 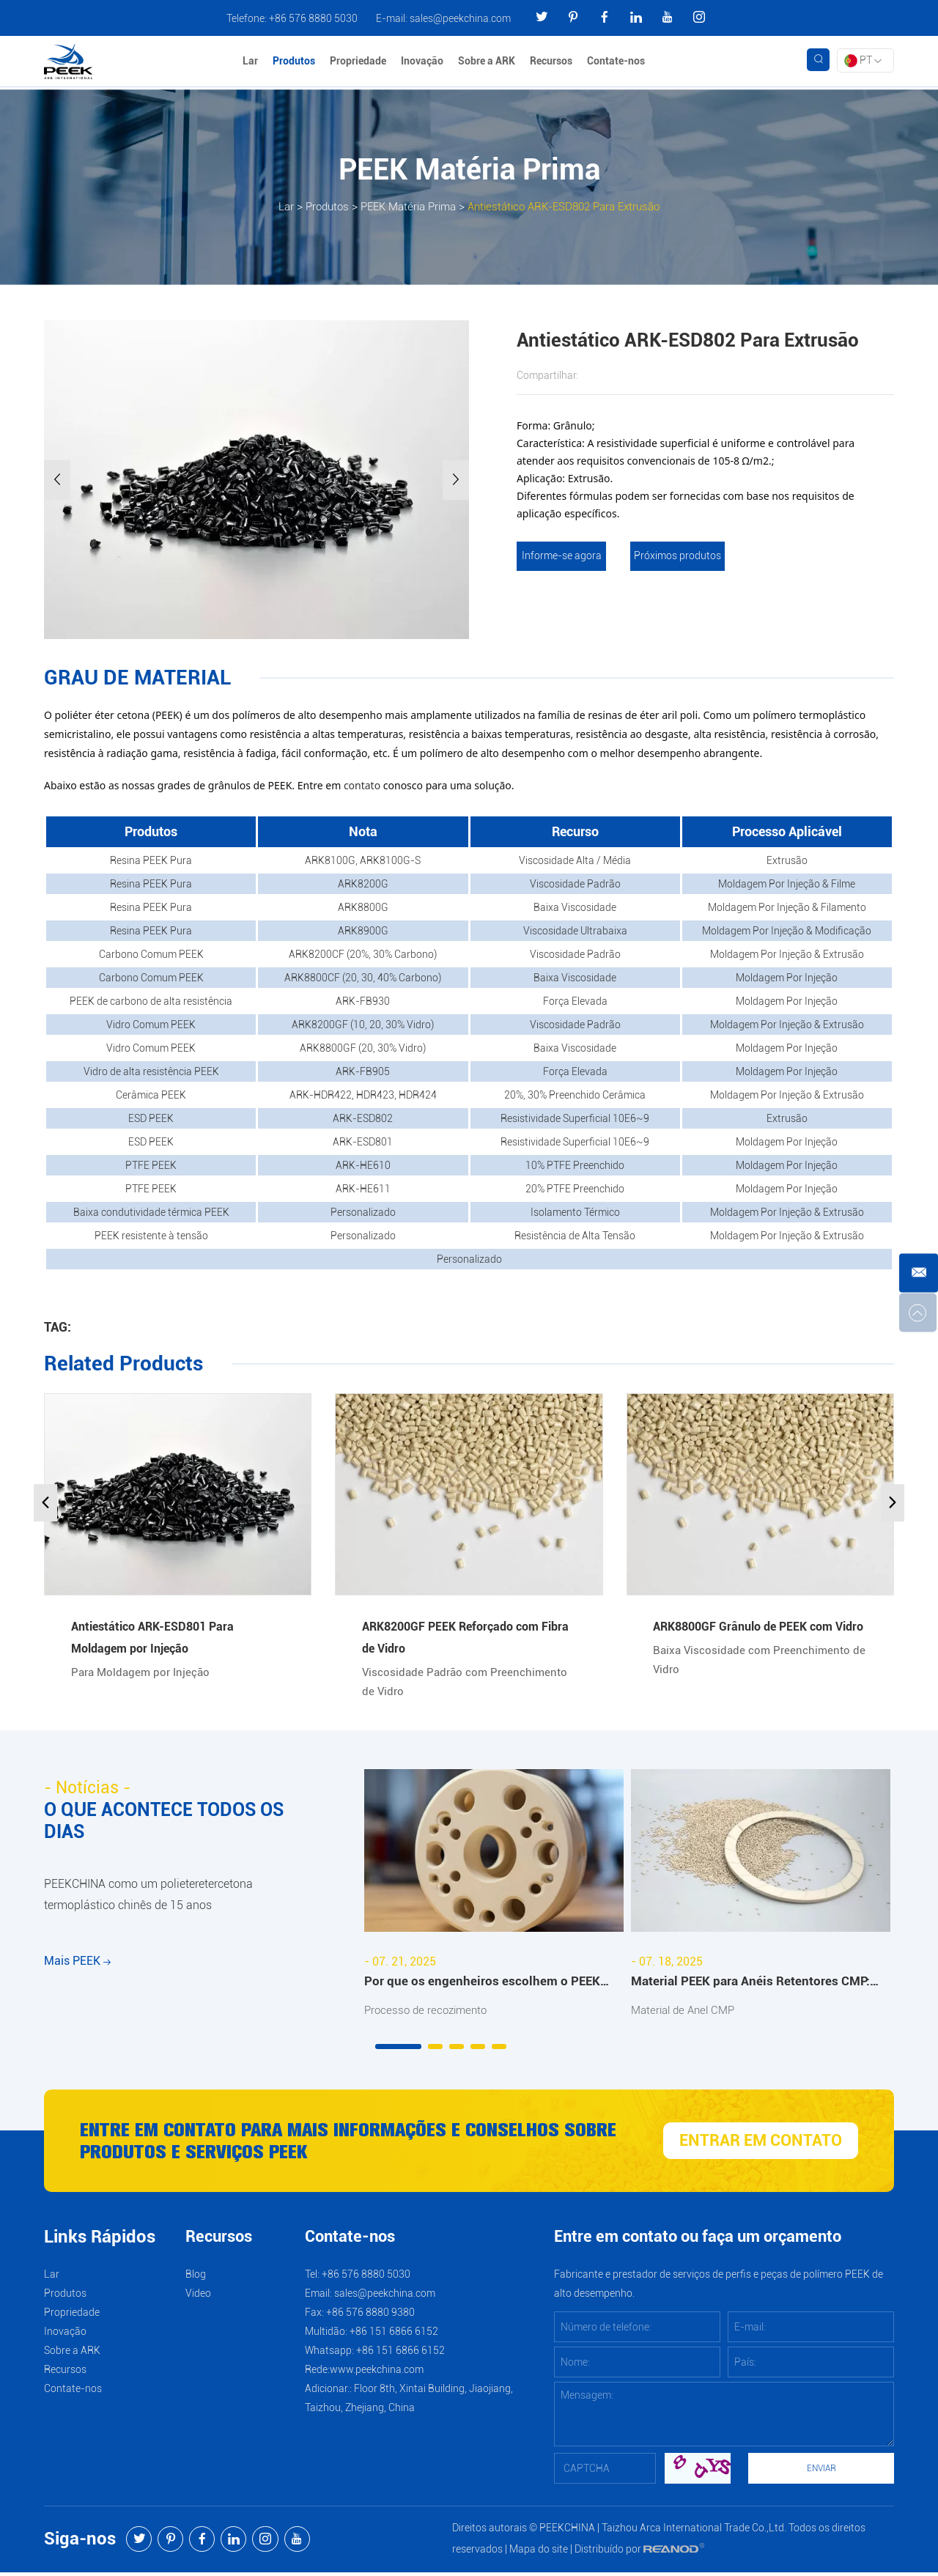 What do you see at coordinates (758, 1627) in the screenshot?
I see `ARK8800GF Grânulo de PEEK com Vidro` at bounding box center [758, 1627].